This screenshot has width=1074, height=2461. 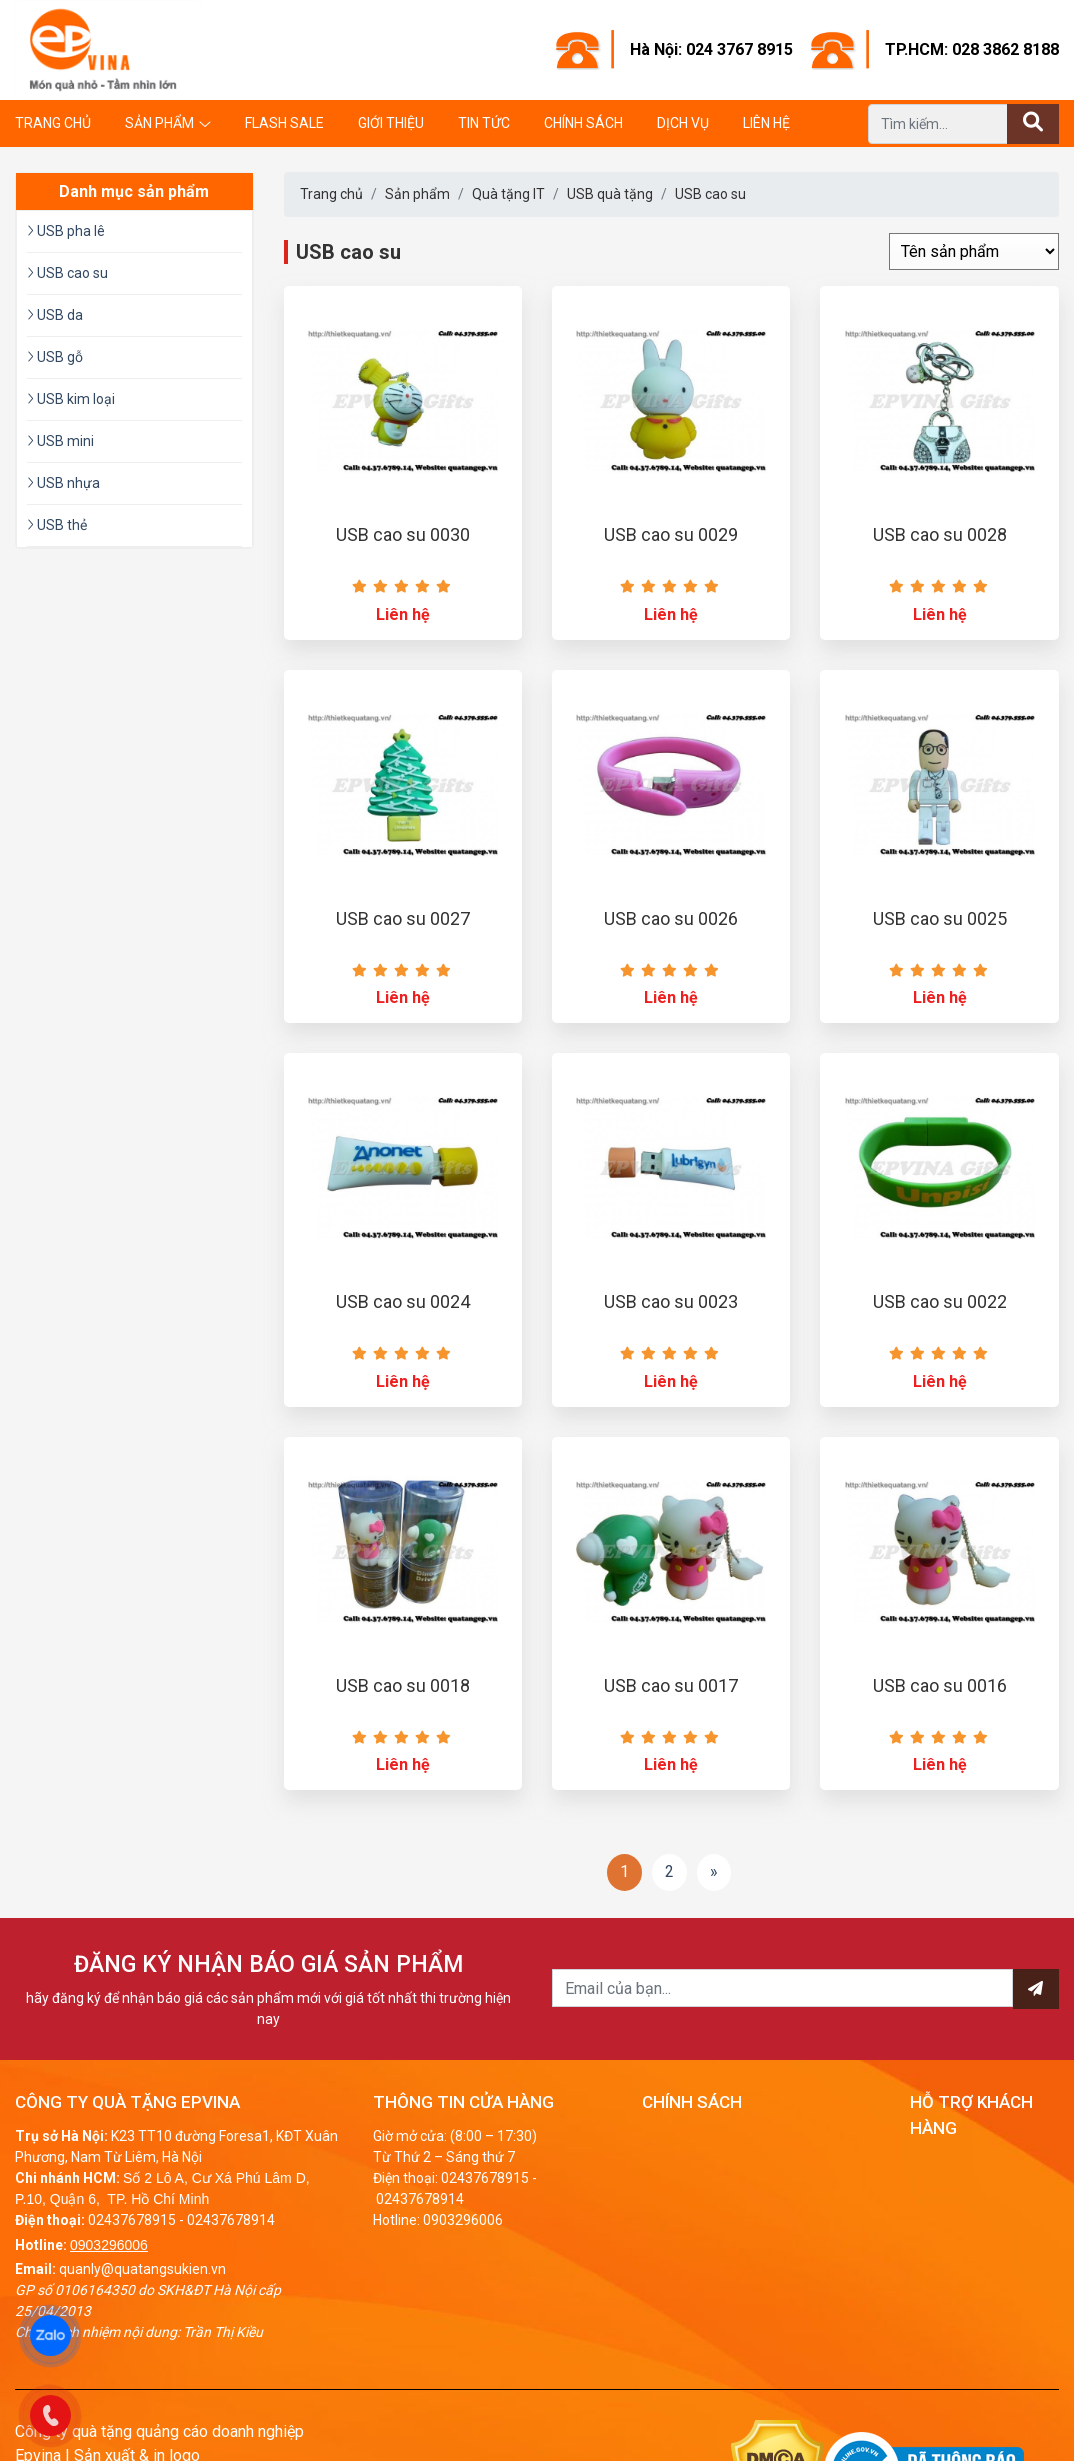 I want to click on USB cao su, so click(x=710, y=194).